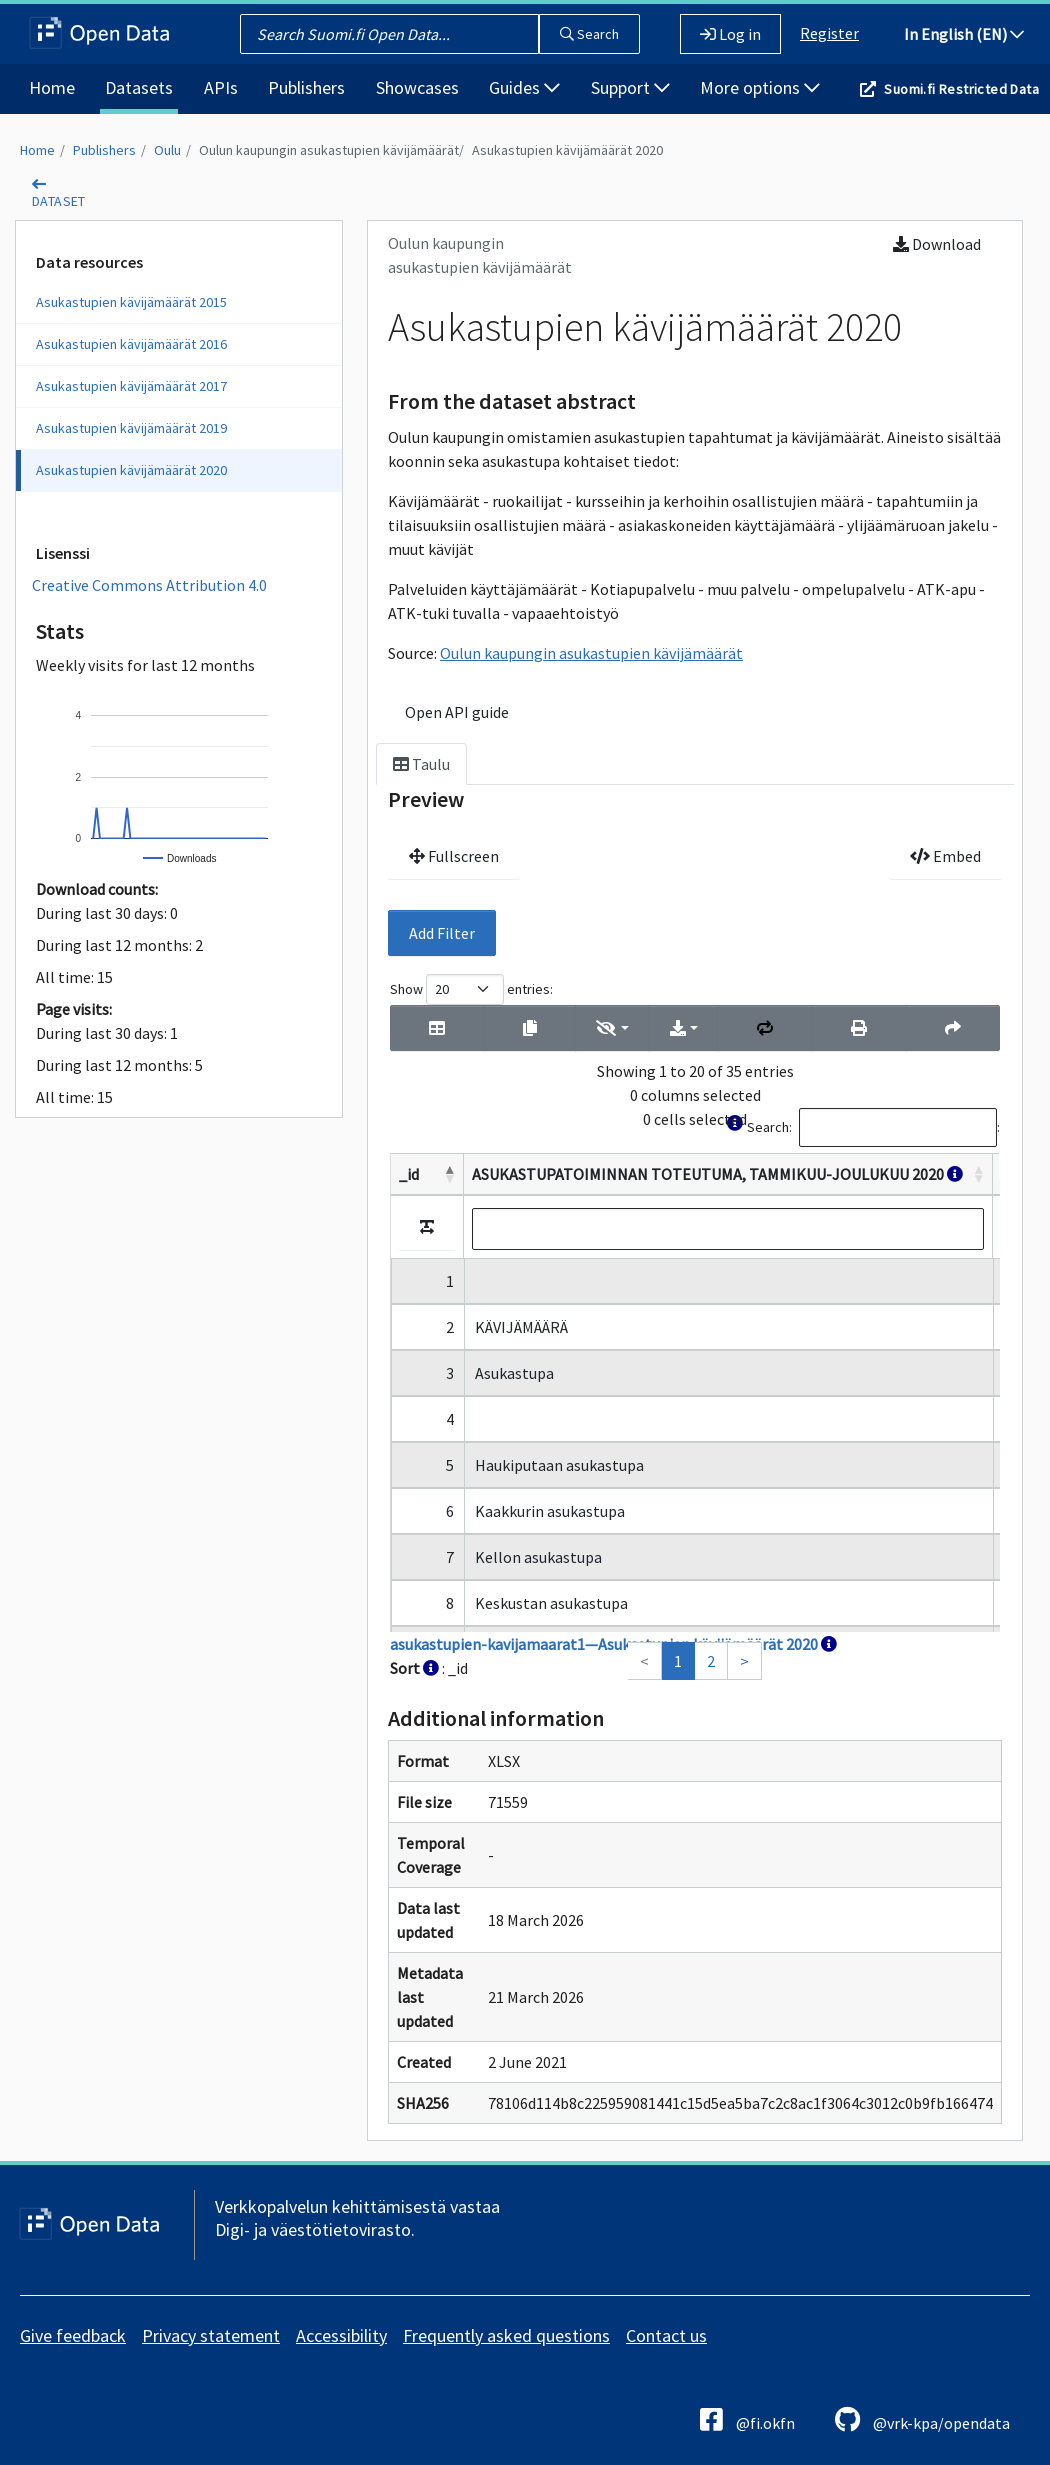 The image size is (1050, 2465). What do you see at coordinates (945, 856) in the screenshot?
I see `Embed` at bounding box center [945, 856].